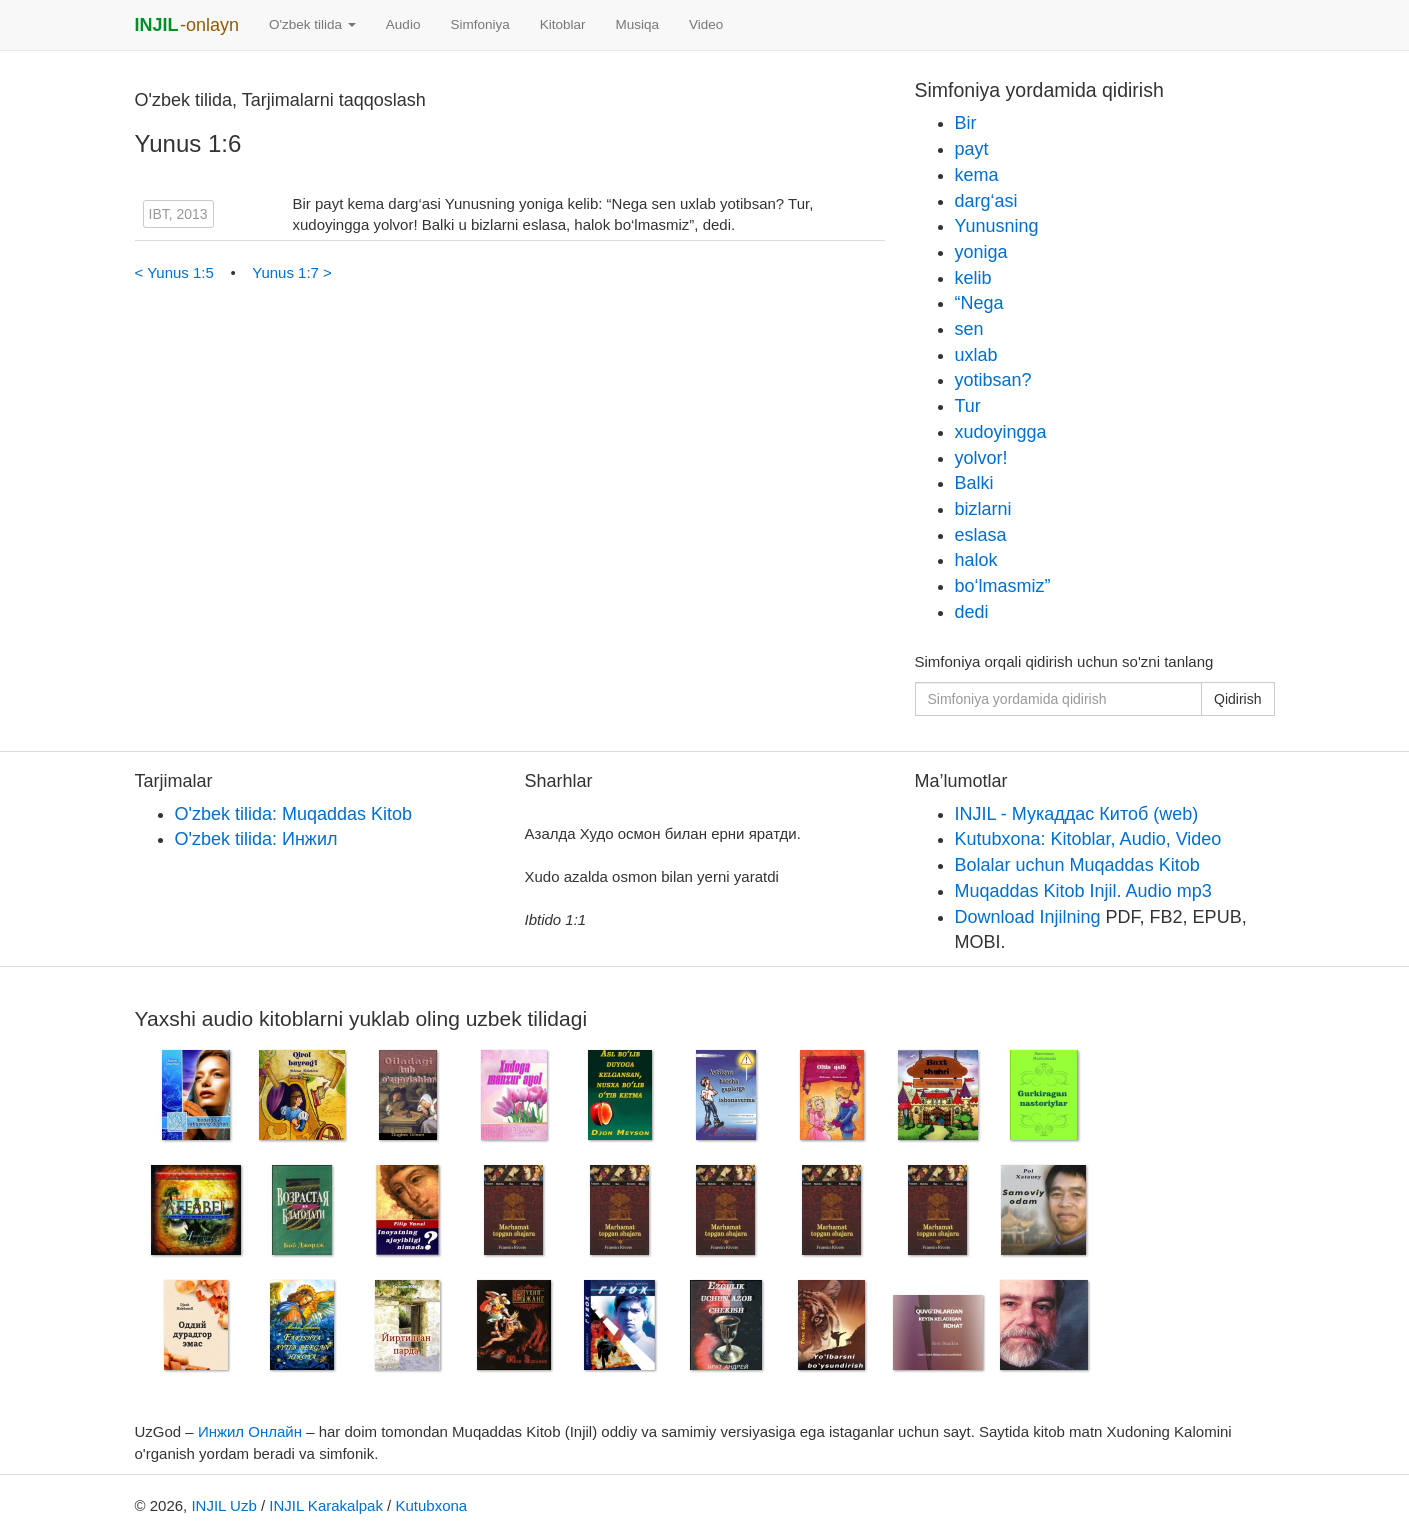 This screenshot has height=1538, width=1409. I want to click on eslasa, so click(981, 535).